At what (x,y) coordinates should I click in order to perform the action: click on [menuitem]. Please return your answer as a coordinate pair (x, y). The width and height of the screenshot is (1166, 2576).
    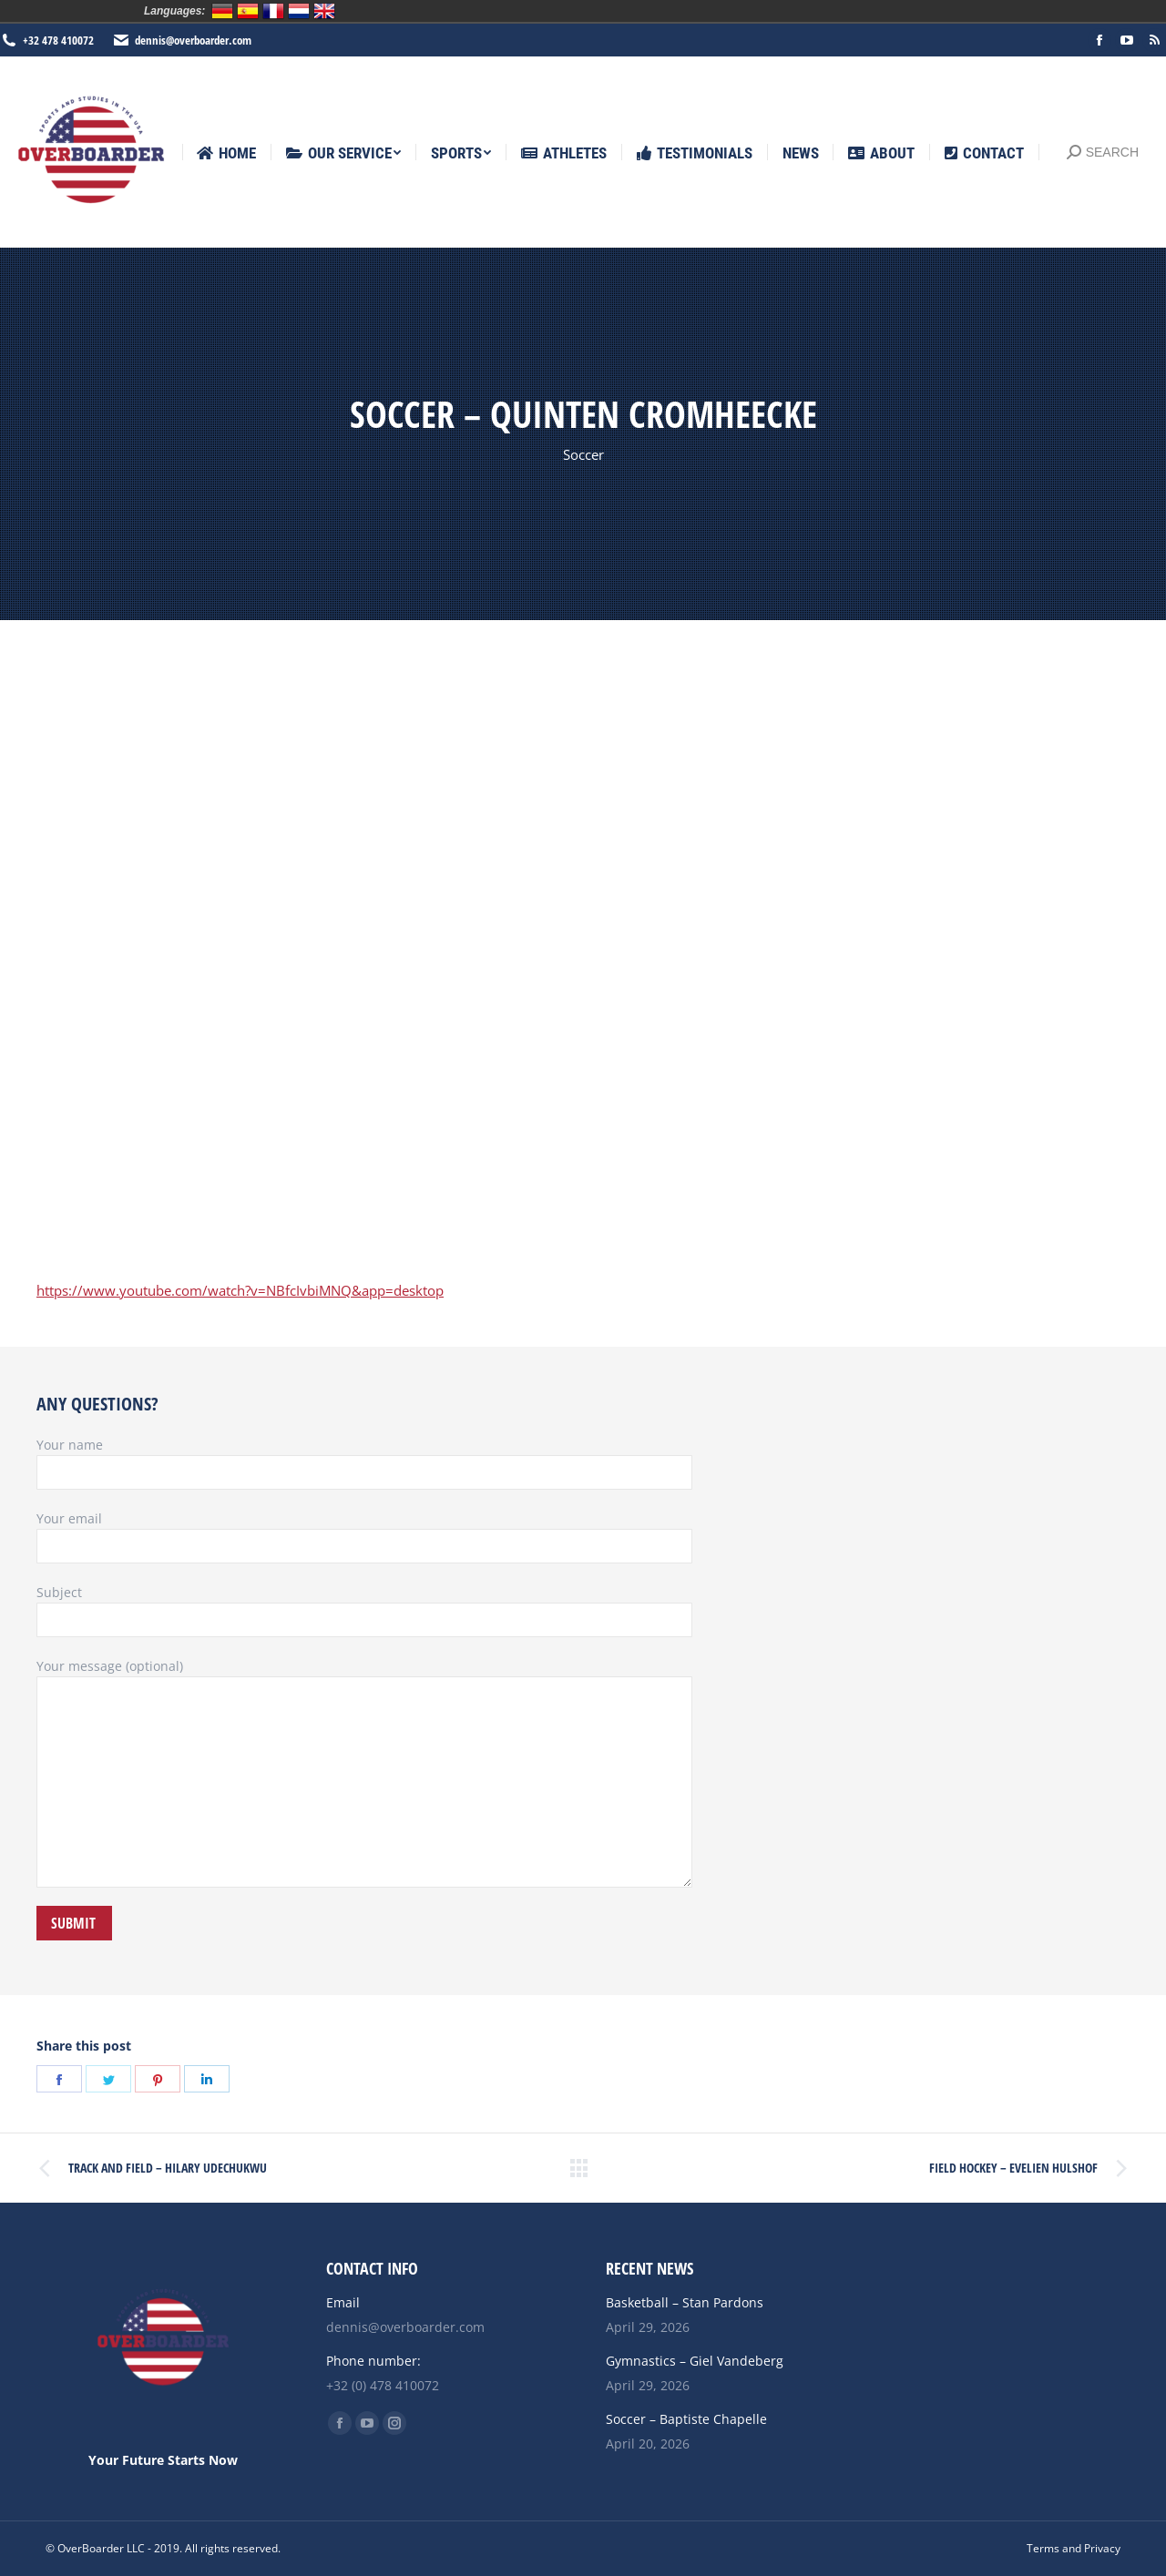
    Looking at the image, I should click on (226, 153).